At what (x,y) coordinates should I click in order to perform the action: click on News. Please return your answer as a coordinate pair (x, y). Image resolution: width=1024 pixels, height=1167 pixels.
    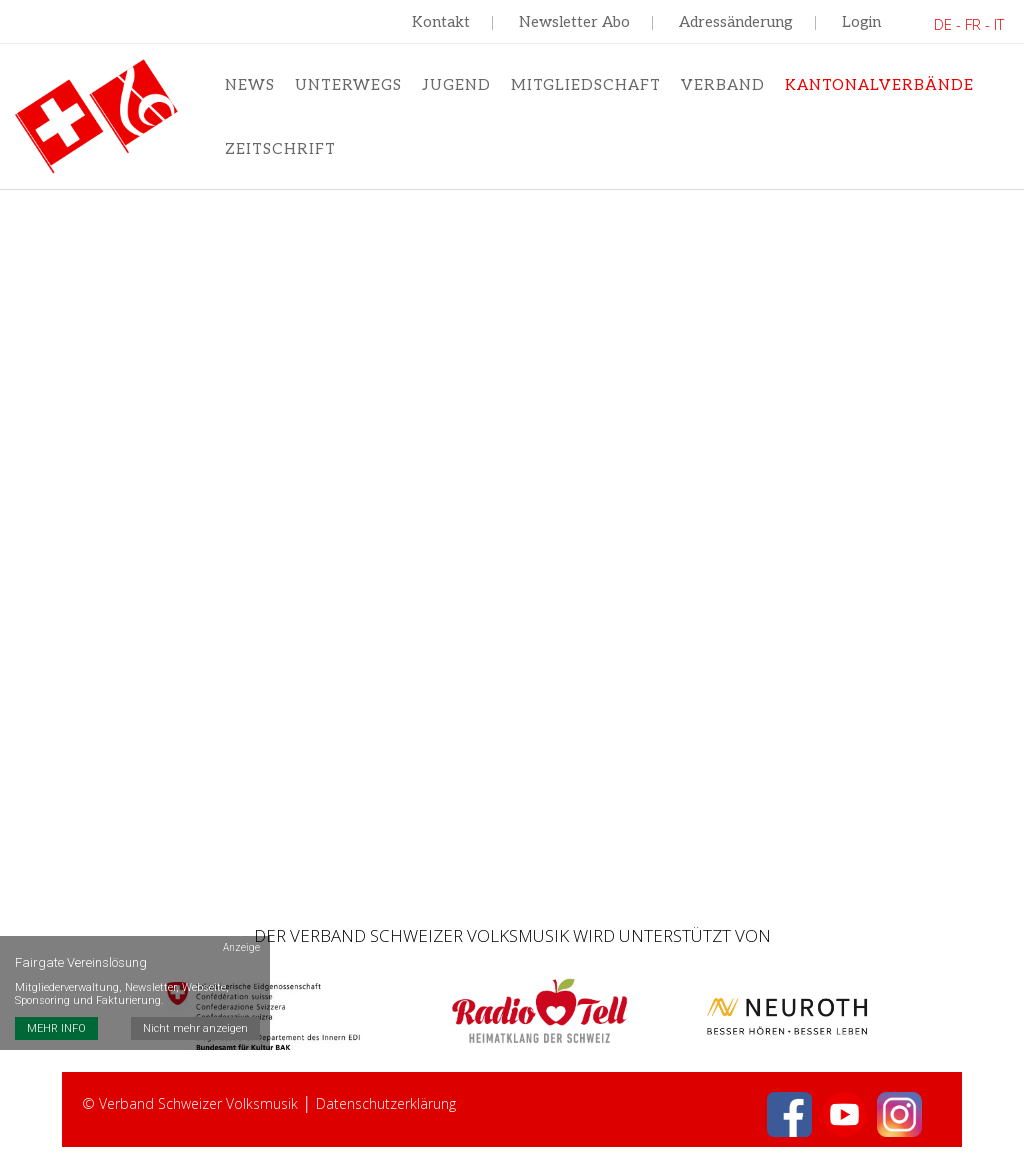
    Looking at the image, I should click on (250, 85).